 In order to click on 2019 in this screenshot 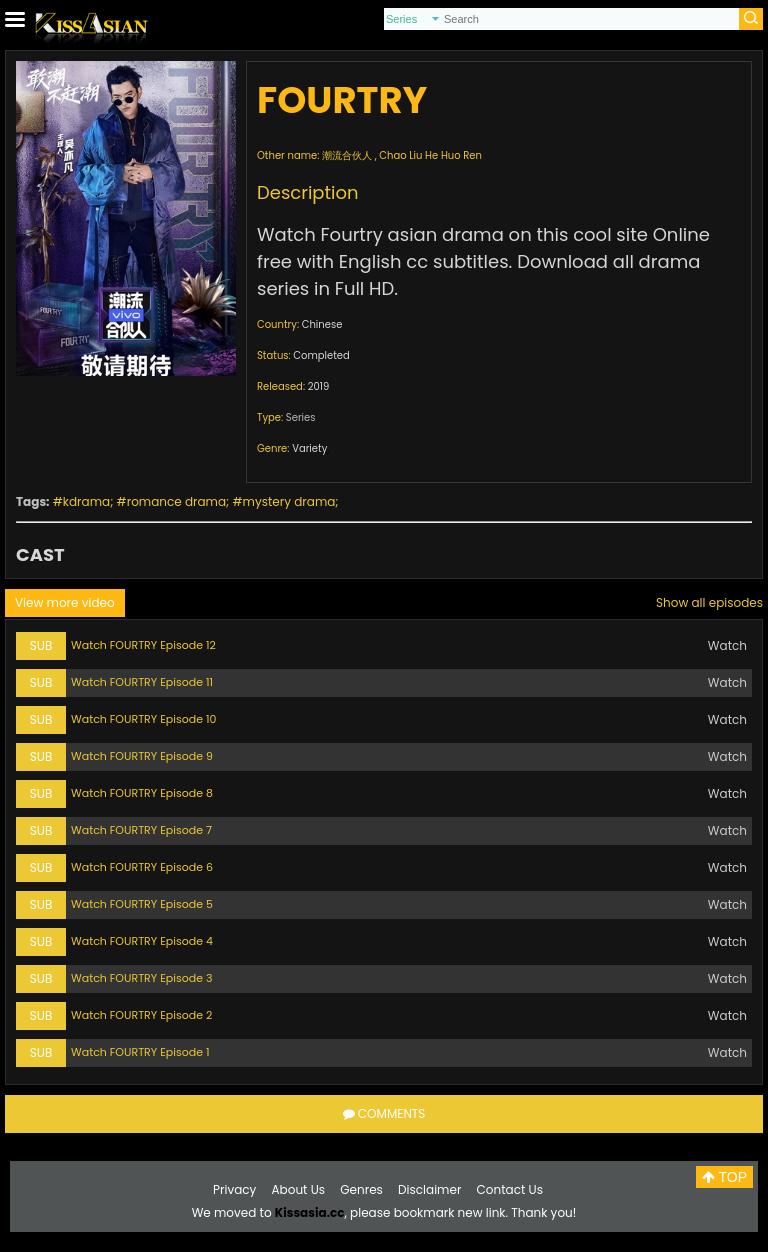, I will do `click(319, 386)`.